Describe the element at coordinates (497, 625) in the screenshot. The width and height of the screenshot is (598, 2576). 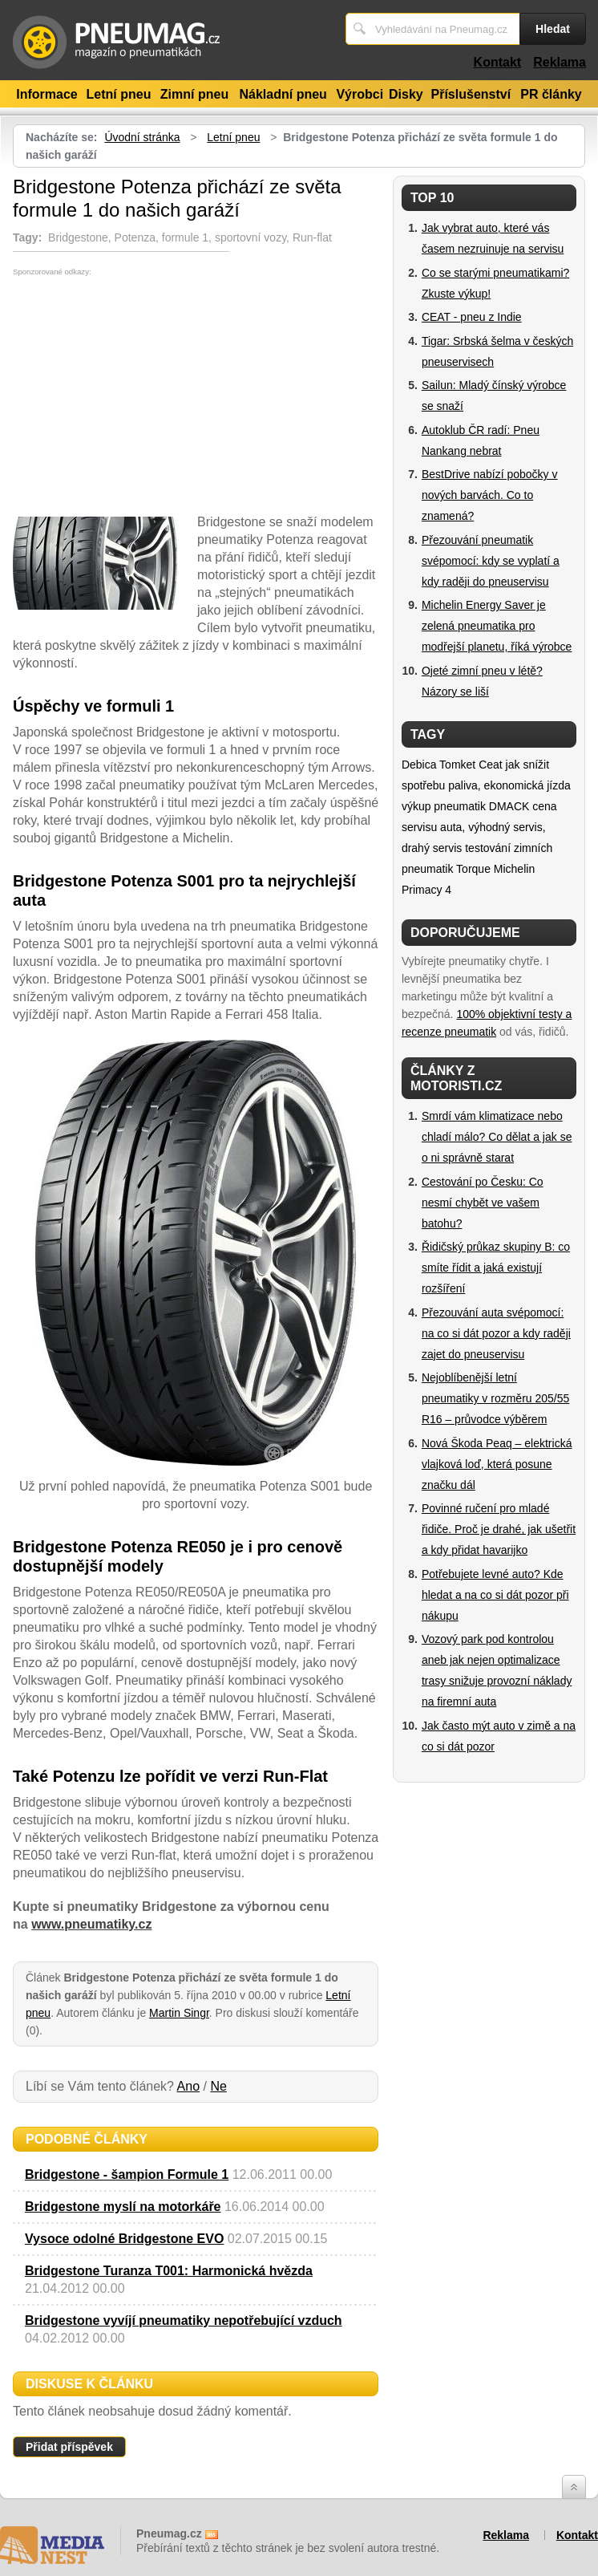
I see `Michelin Energy Saver je zelená pneumatika pro modřejší planetu, říká výrobce` at that location.